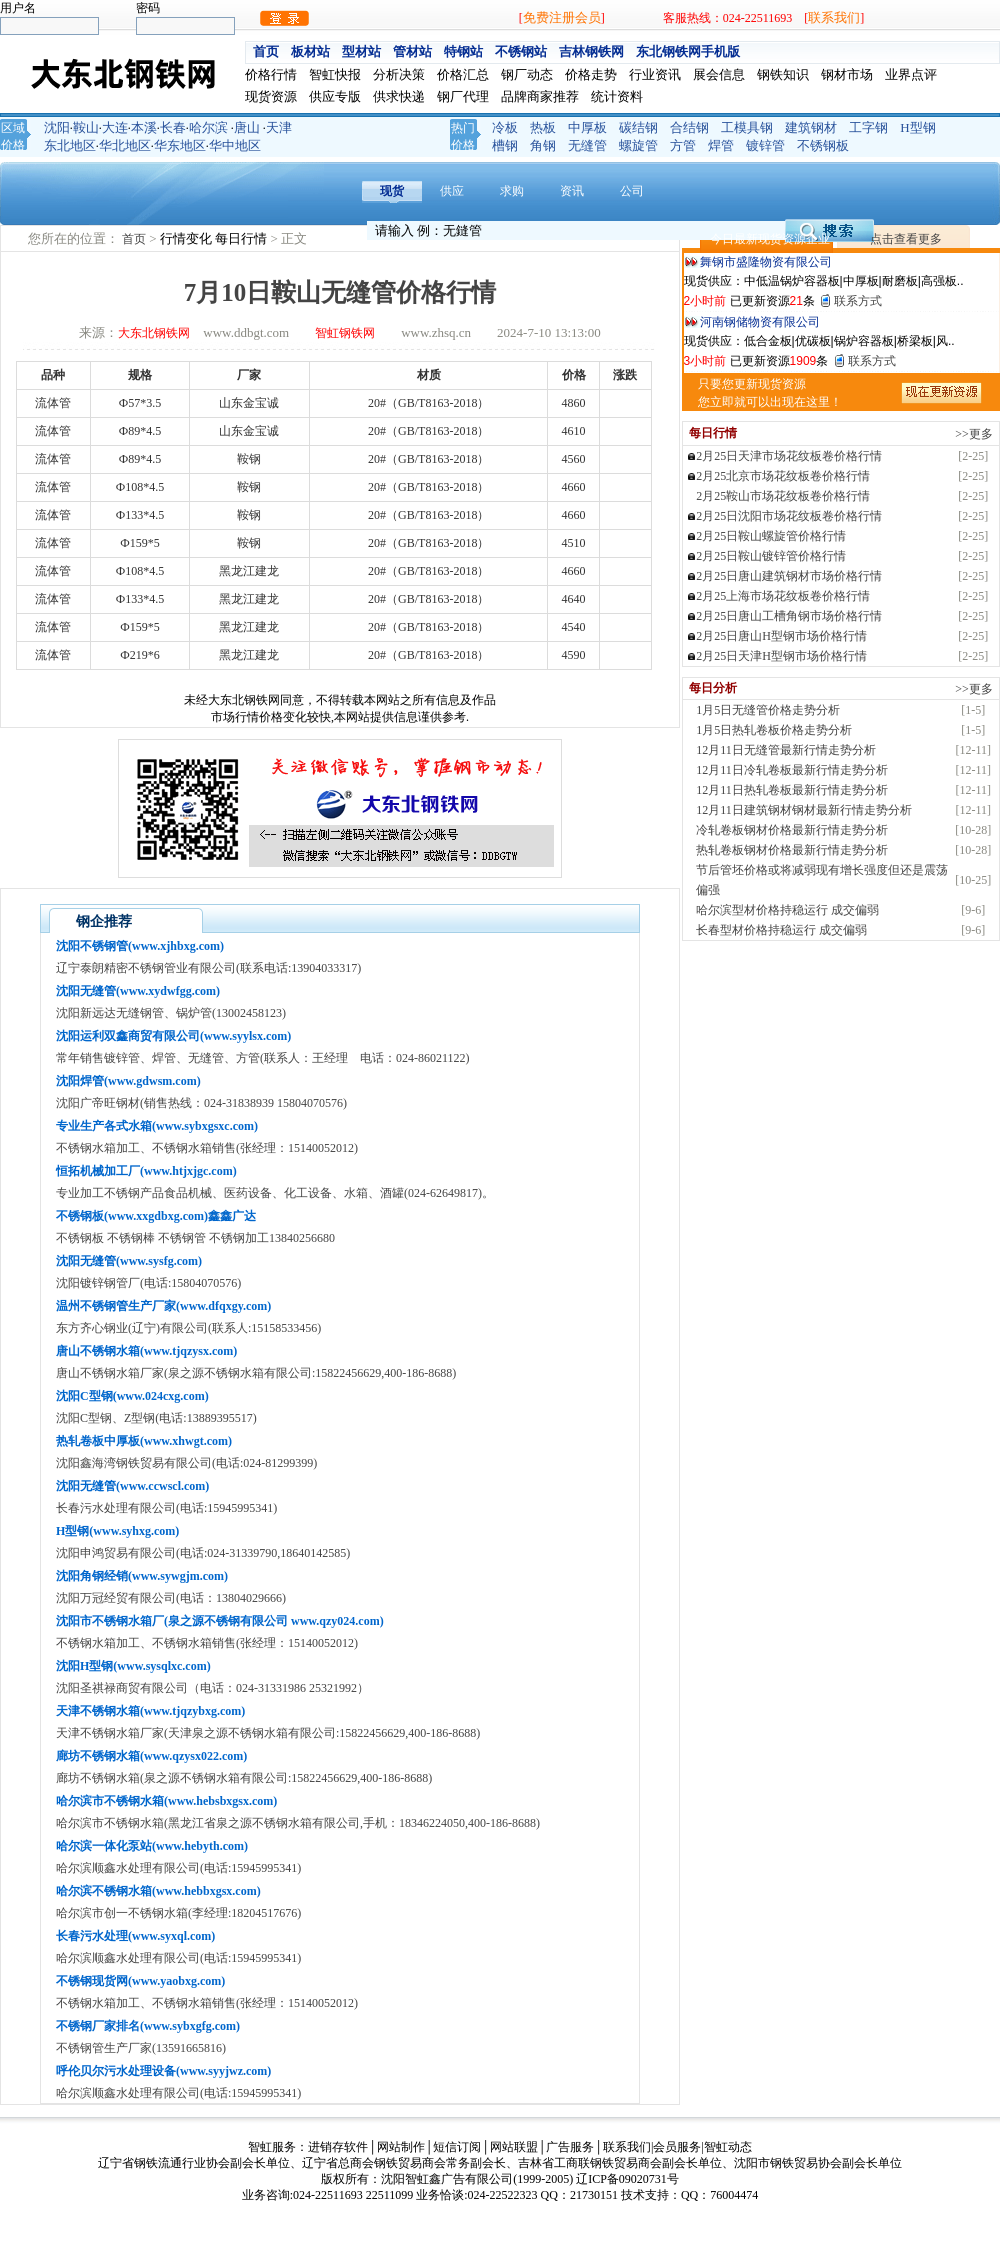  I want to click on 华北地区, so click(125, 145).